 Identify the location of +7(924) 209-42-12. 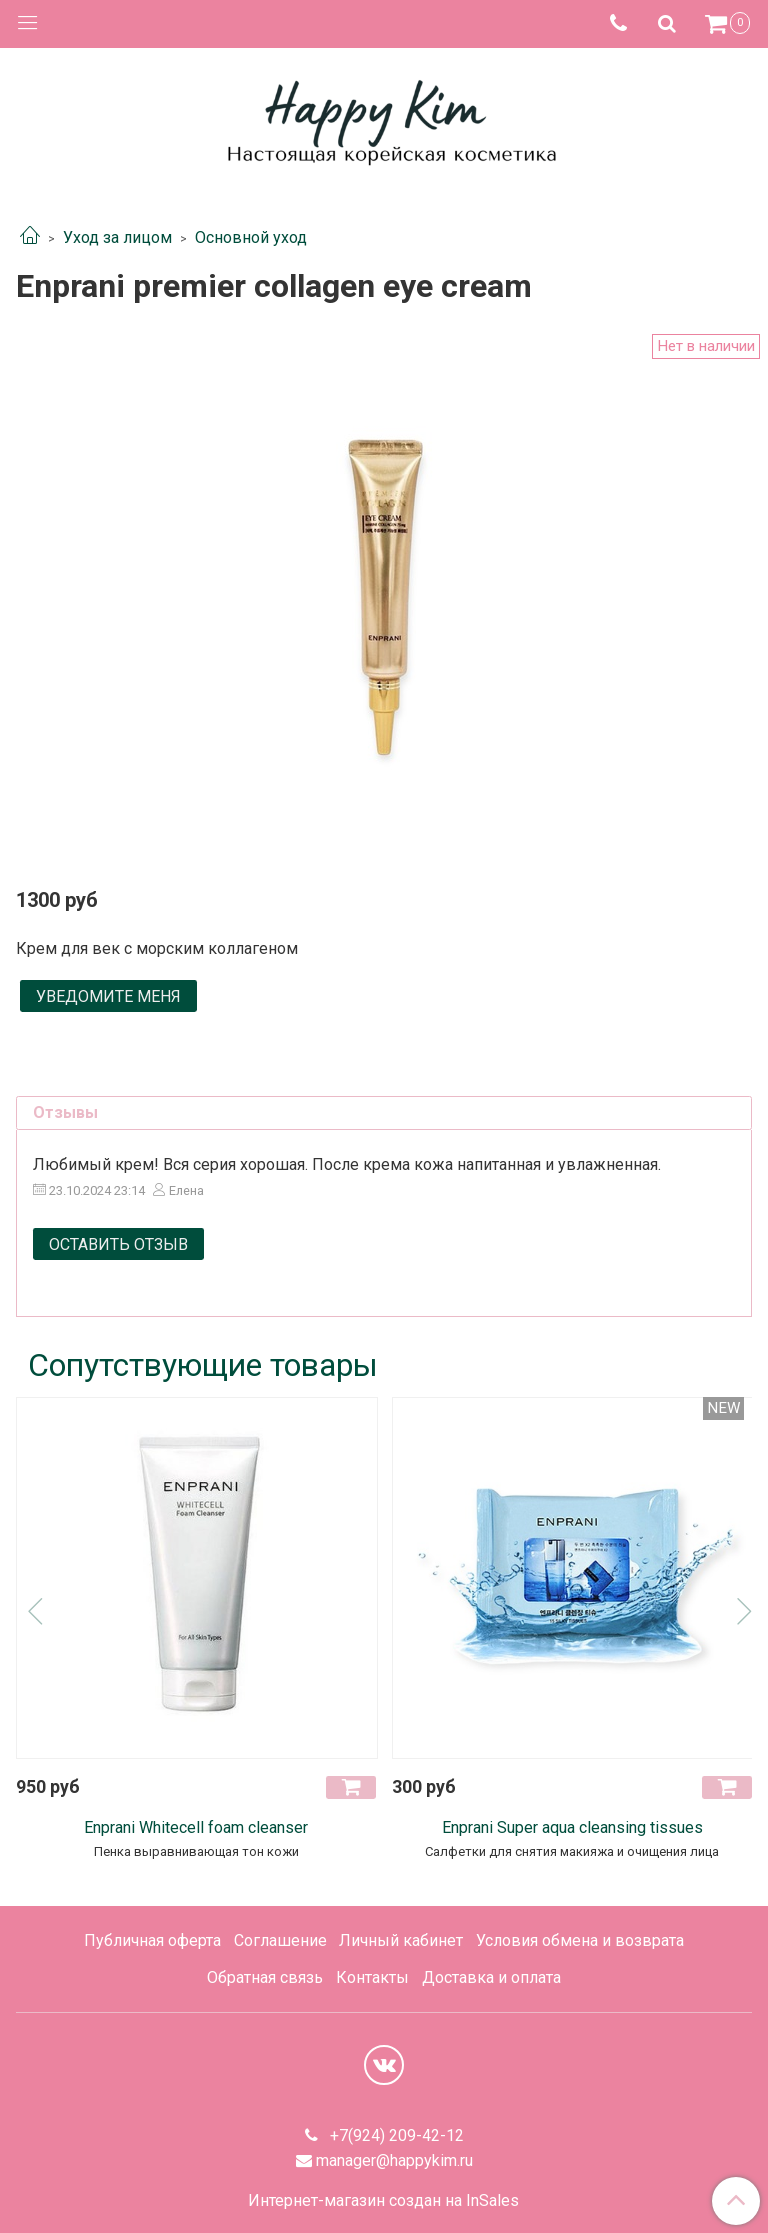
(395, 2135).